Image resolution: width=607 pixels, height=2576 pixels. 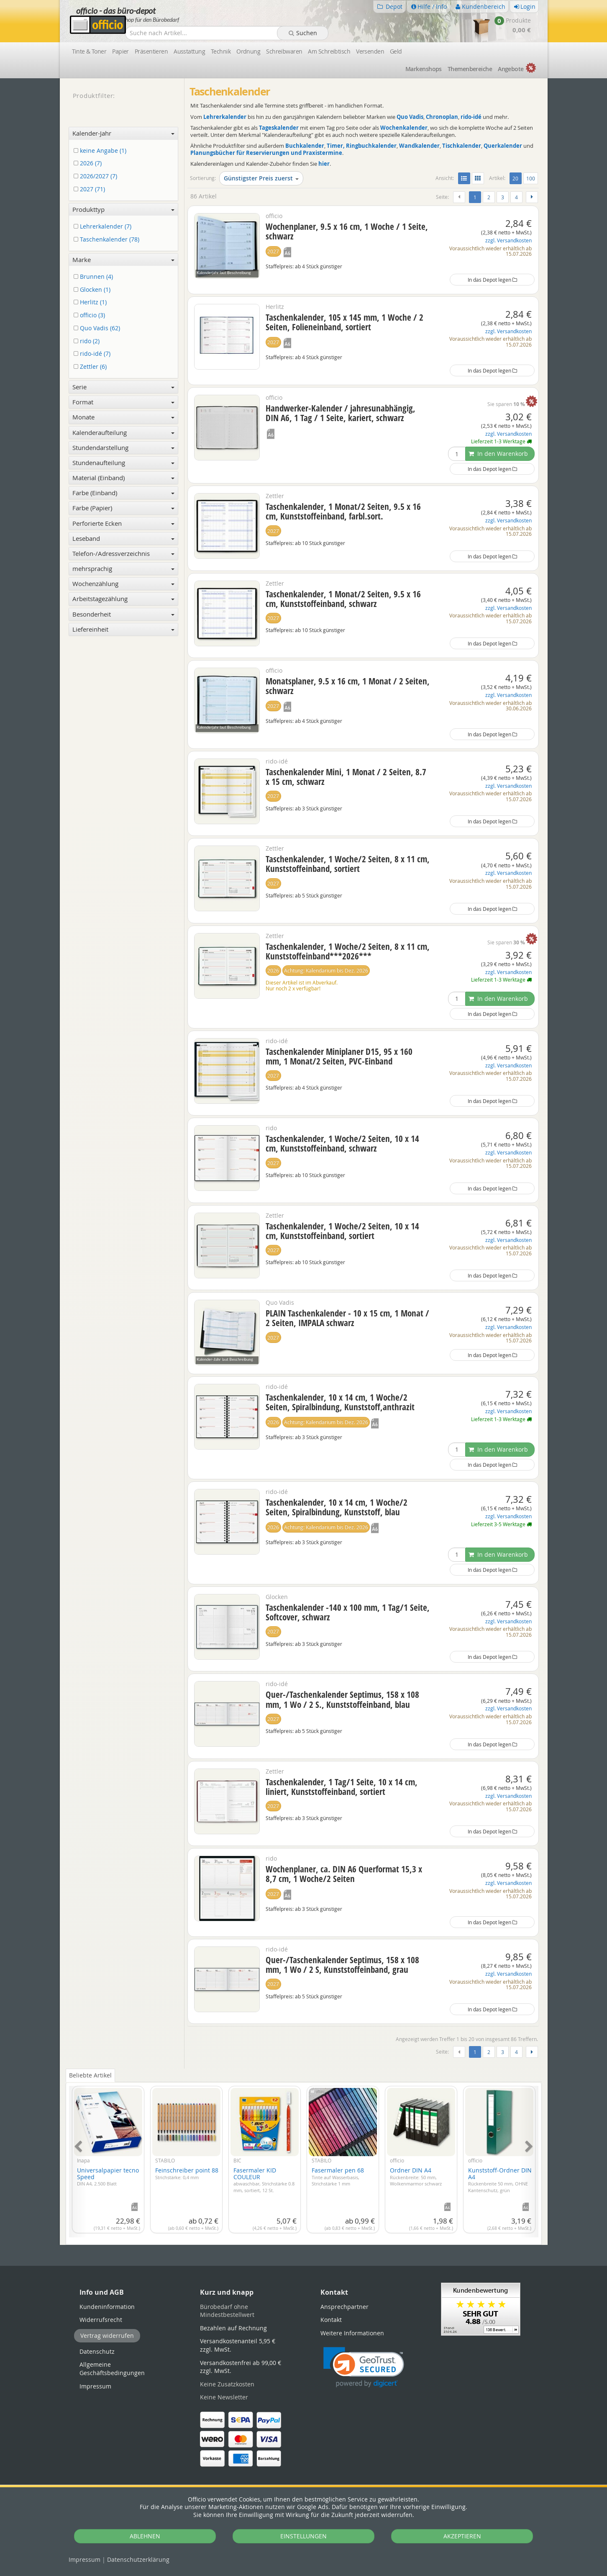 I want to click on Brunnen (4), so click(x=95, y=276).